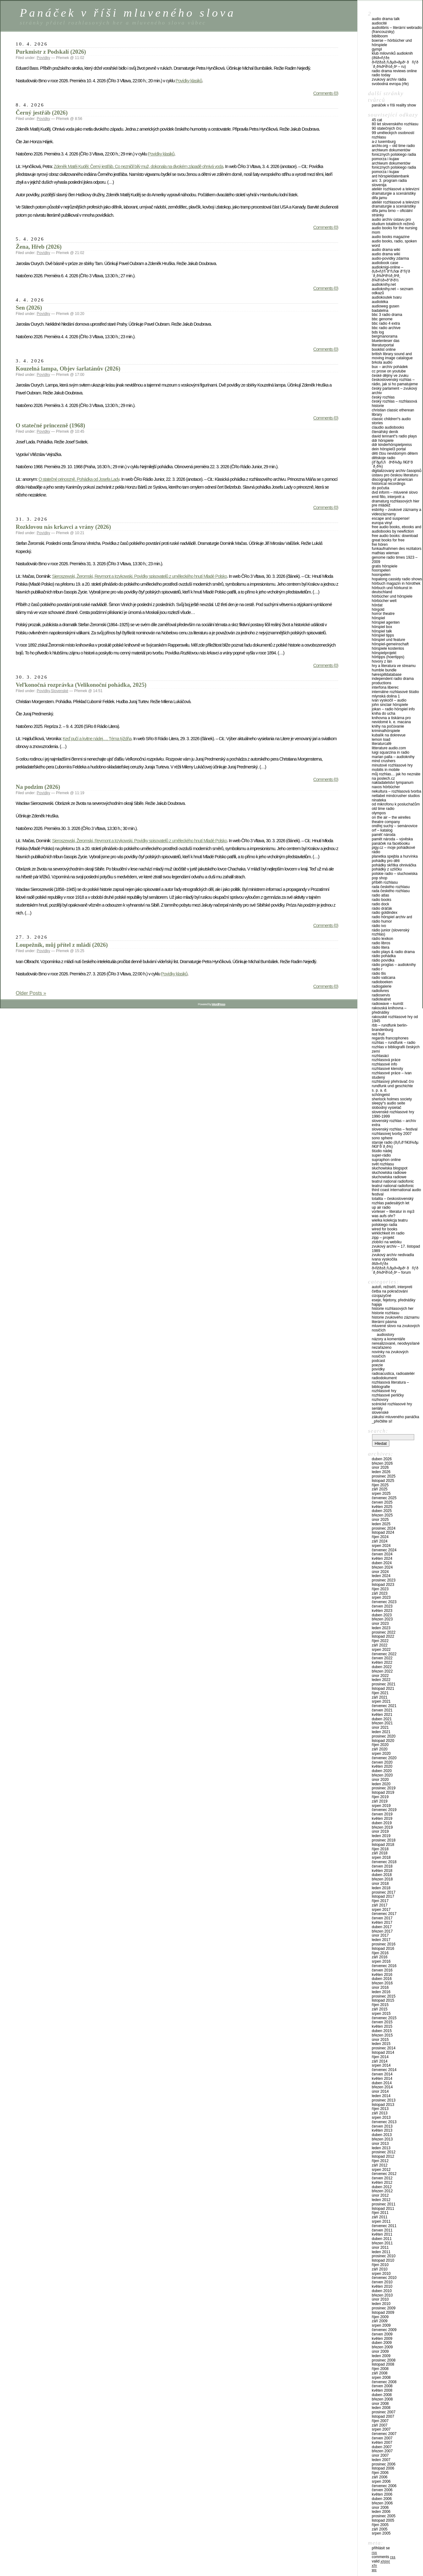 This screenshot has width=423, height=2576. Describe the element at coordinates (395, 381) in the screenshot. I see `Československý rozhlas – Rádio, jak si ho pamatujeme` at that location.